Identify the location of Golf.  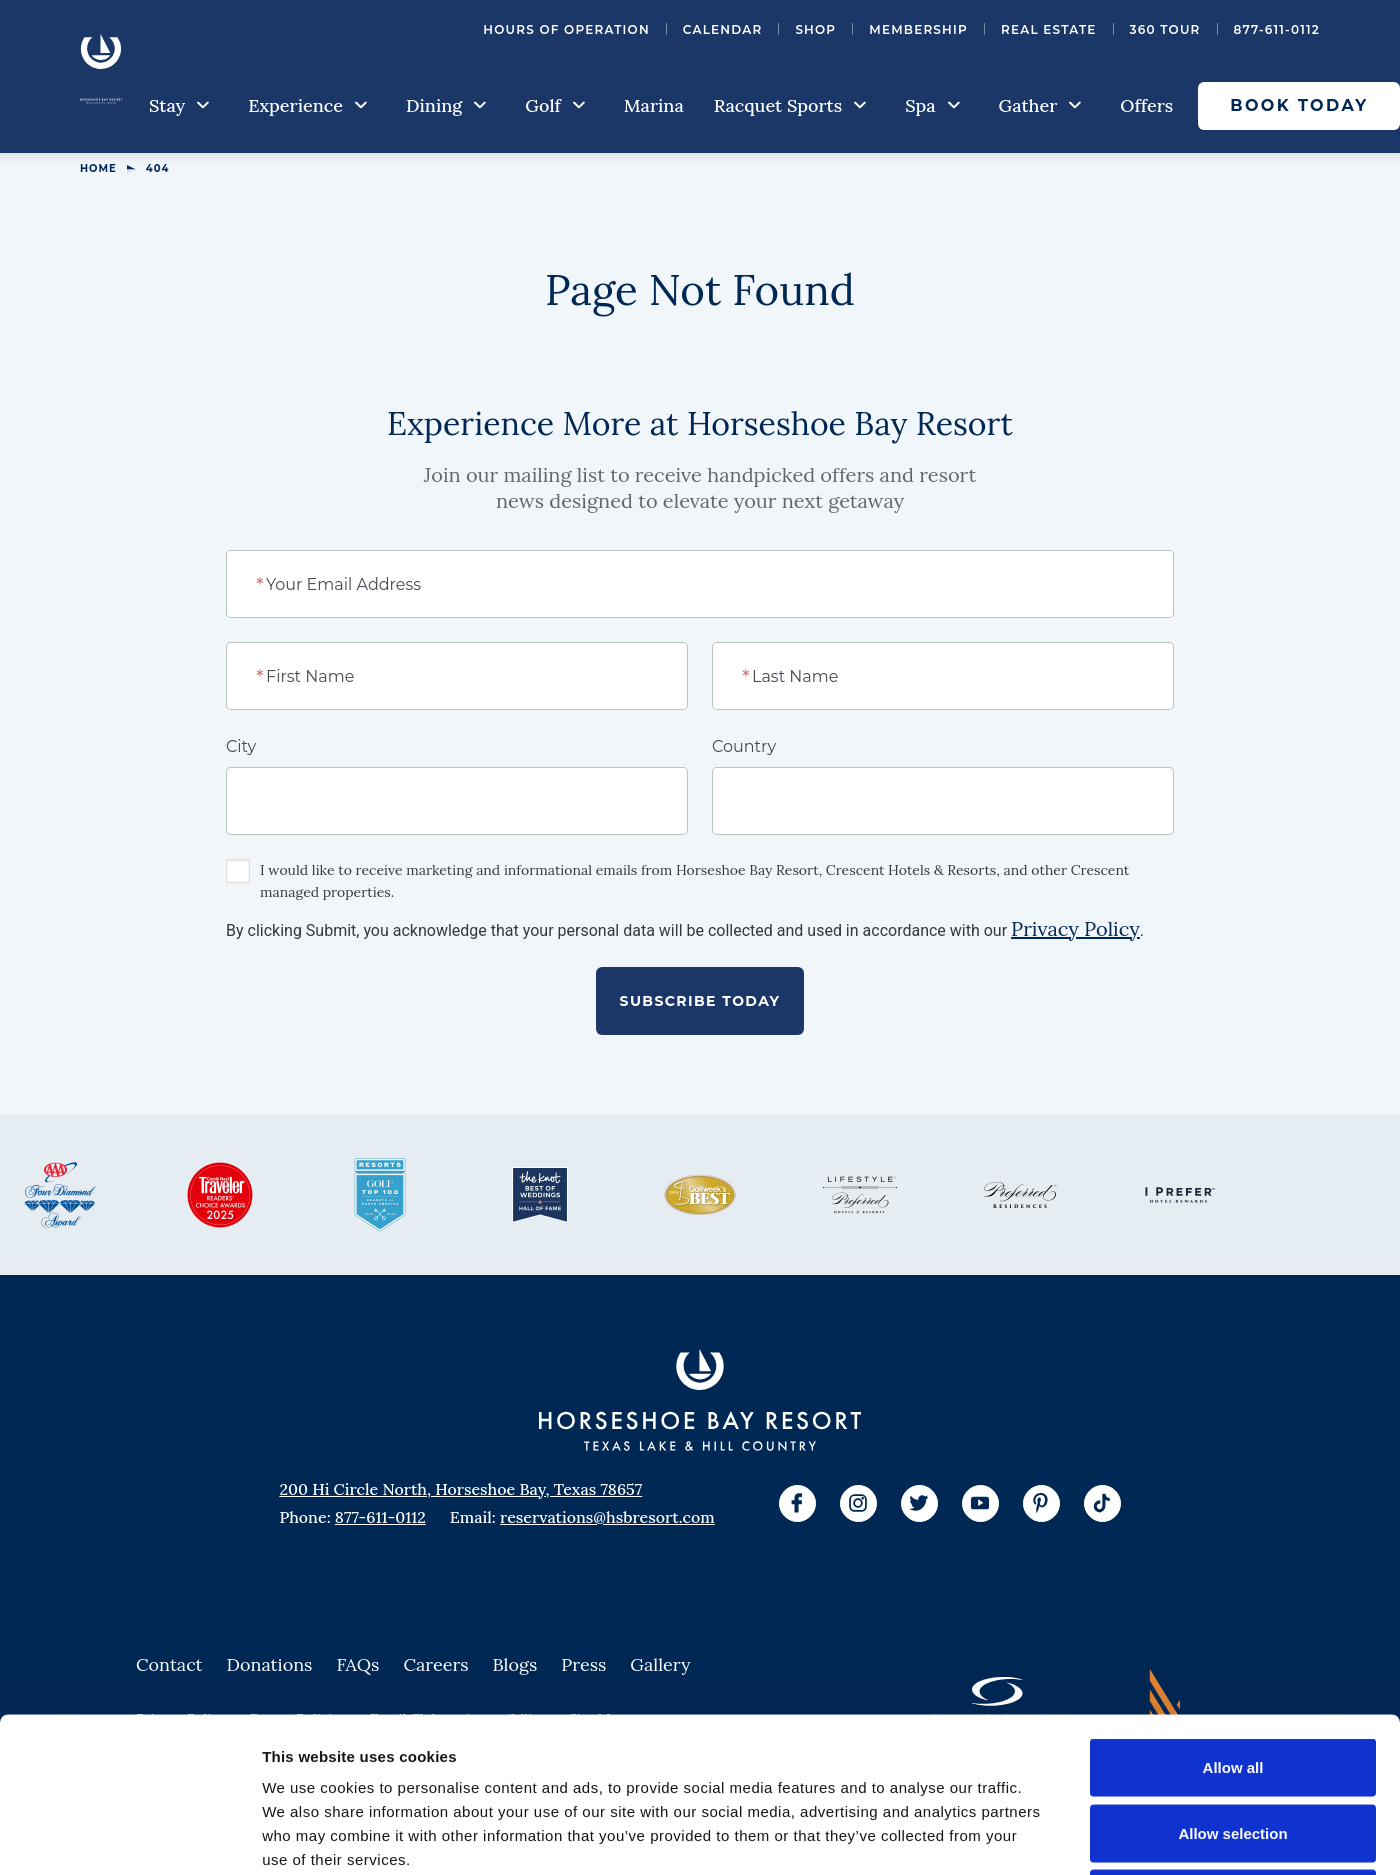
(555, 105).